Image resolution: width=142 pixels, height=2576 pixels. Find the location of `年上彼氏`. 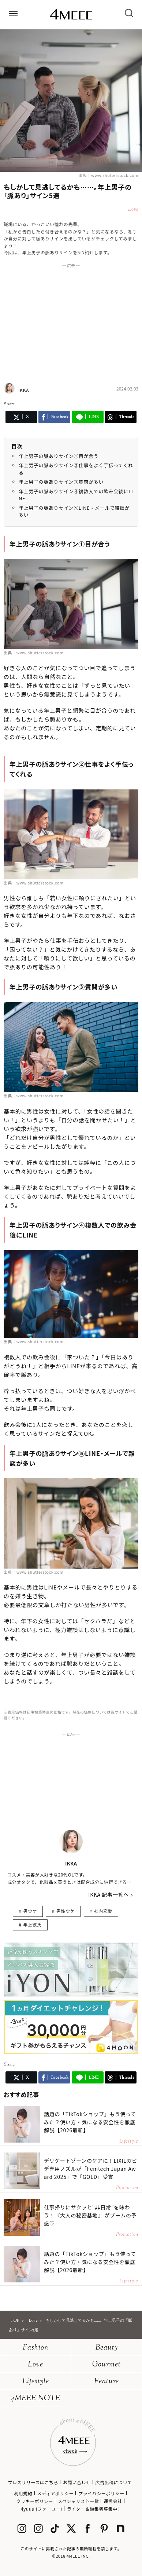

年上彼氏 is located at coordinates (32, 1924).